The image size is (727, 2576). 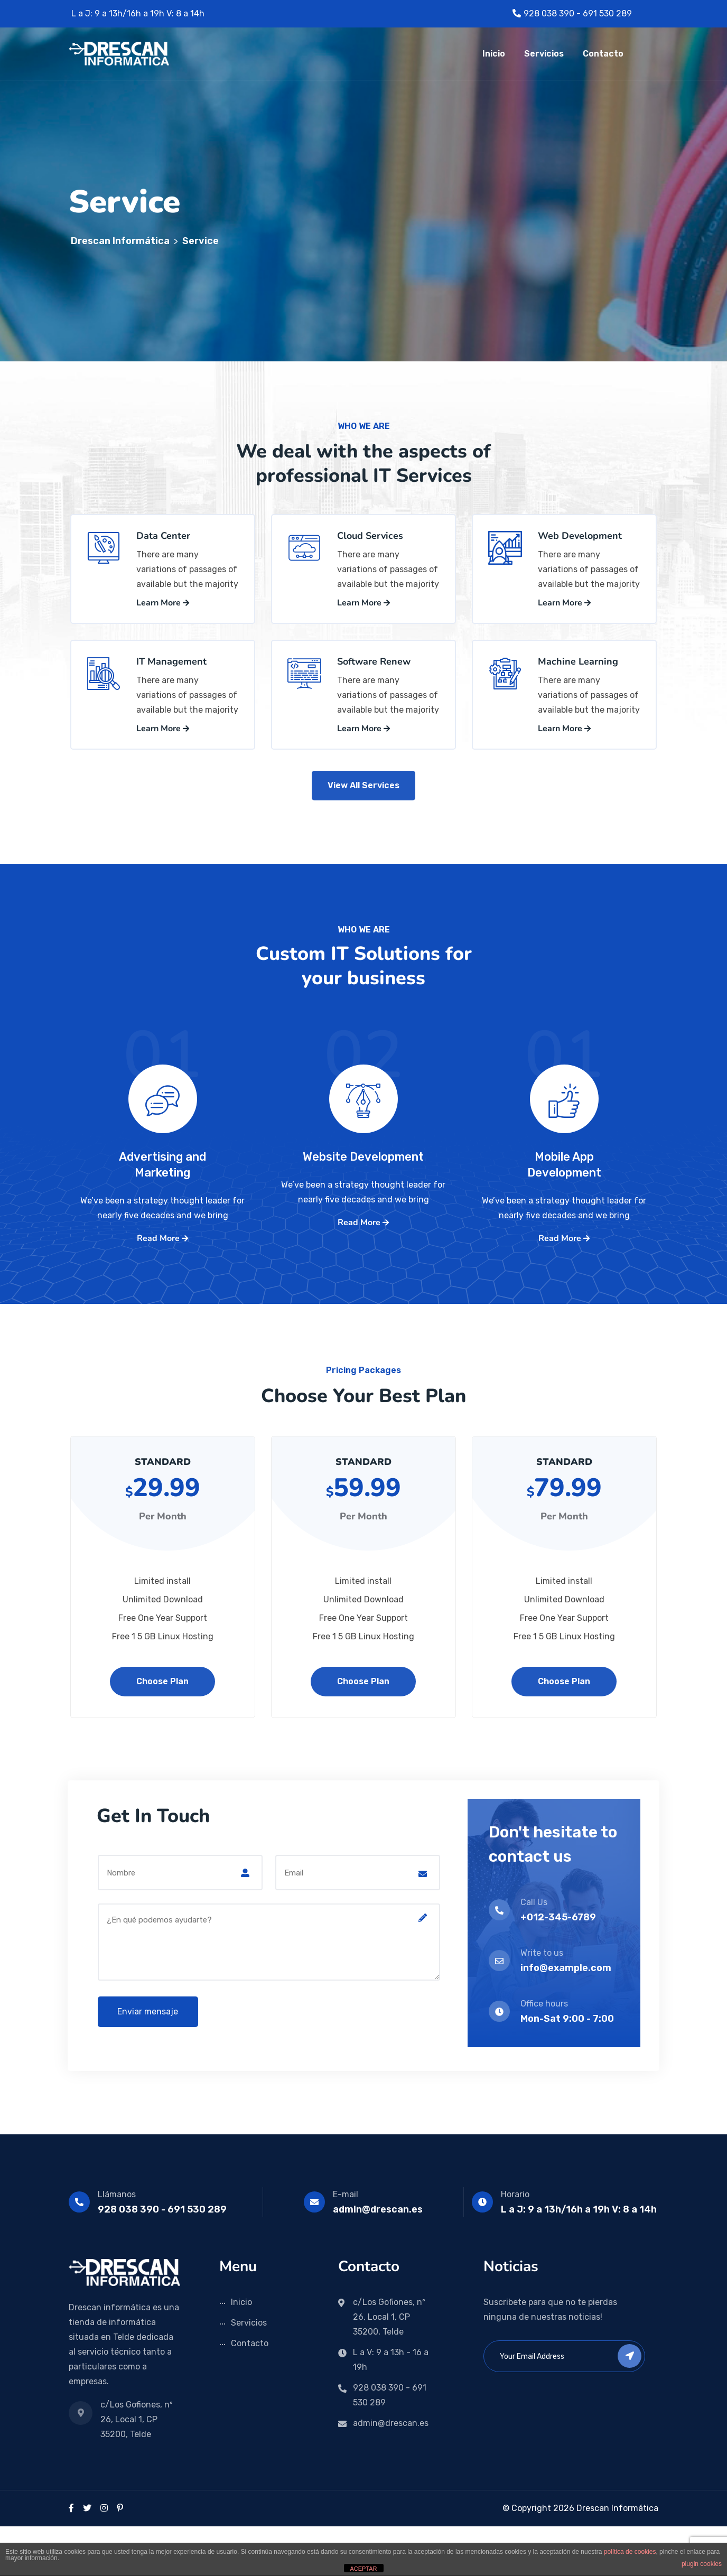 What do you see at coordinates (603, 54) in the screenshot?
I see `Contacto` at bounding box center [603, 54].